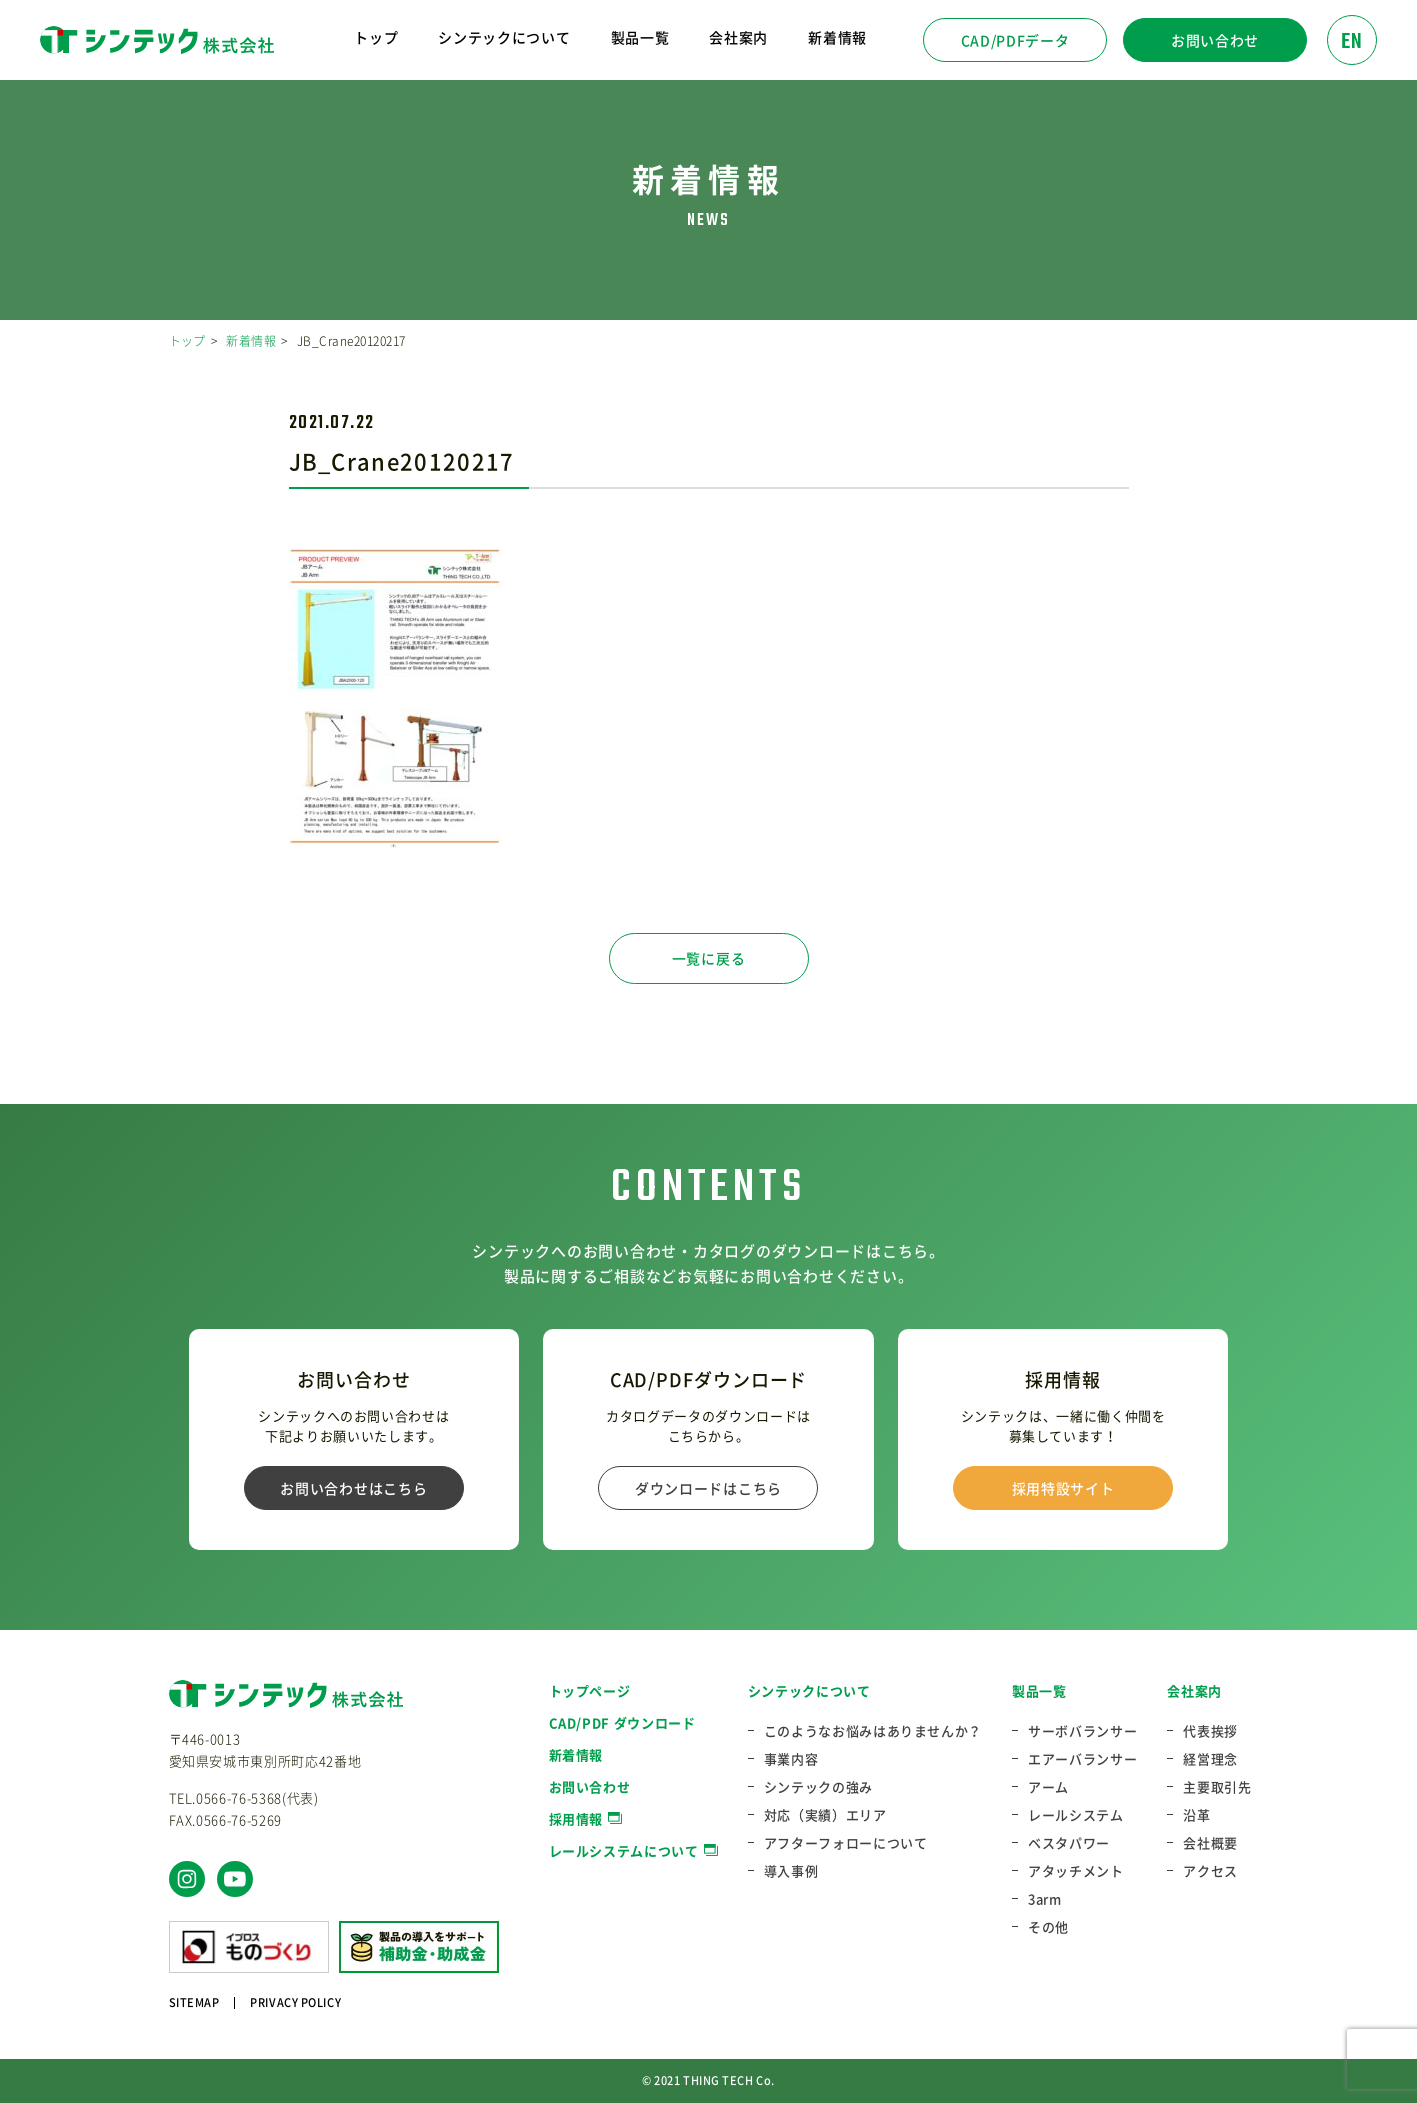  I want to click on アフターフォローについて, so click(846, 1843).